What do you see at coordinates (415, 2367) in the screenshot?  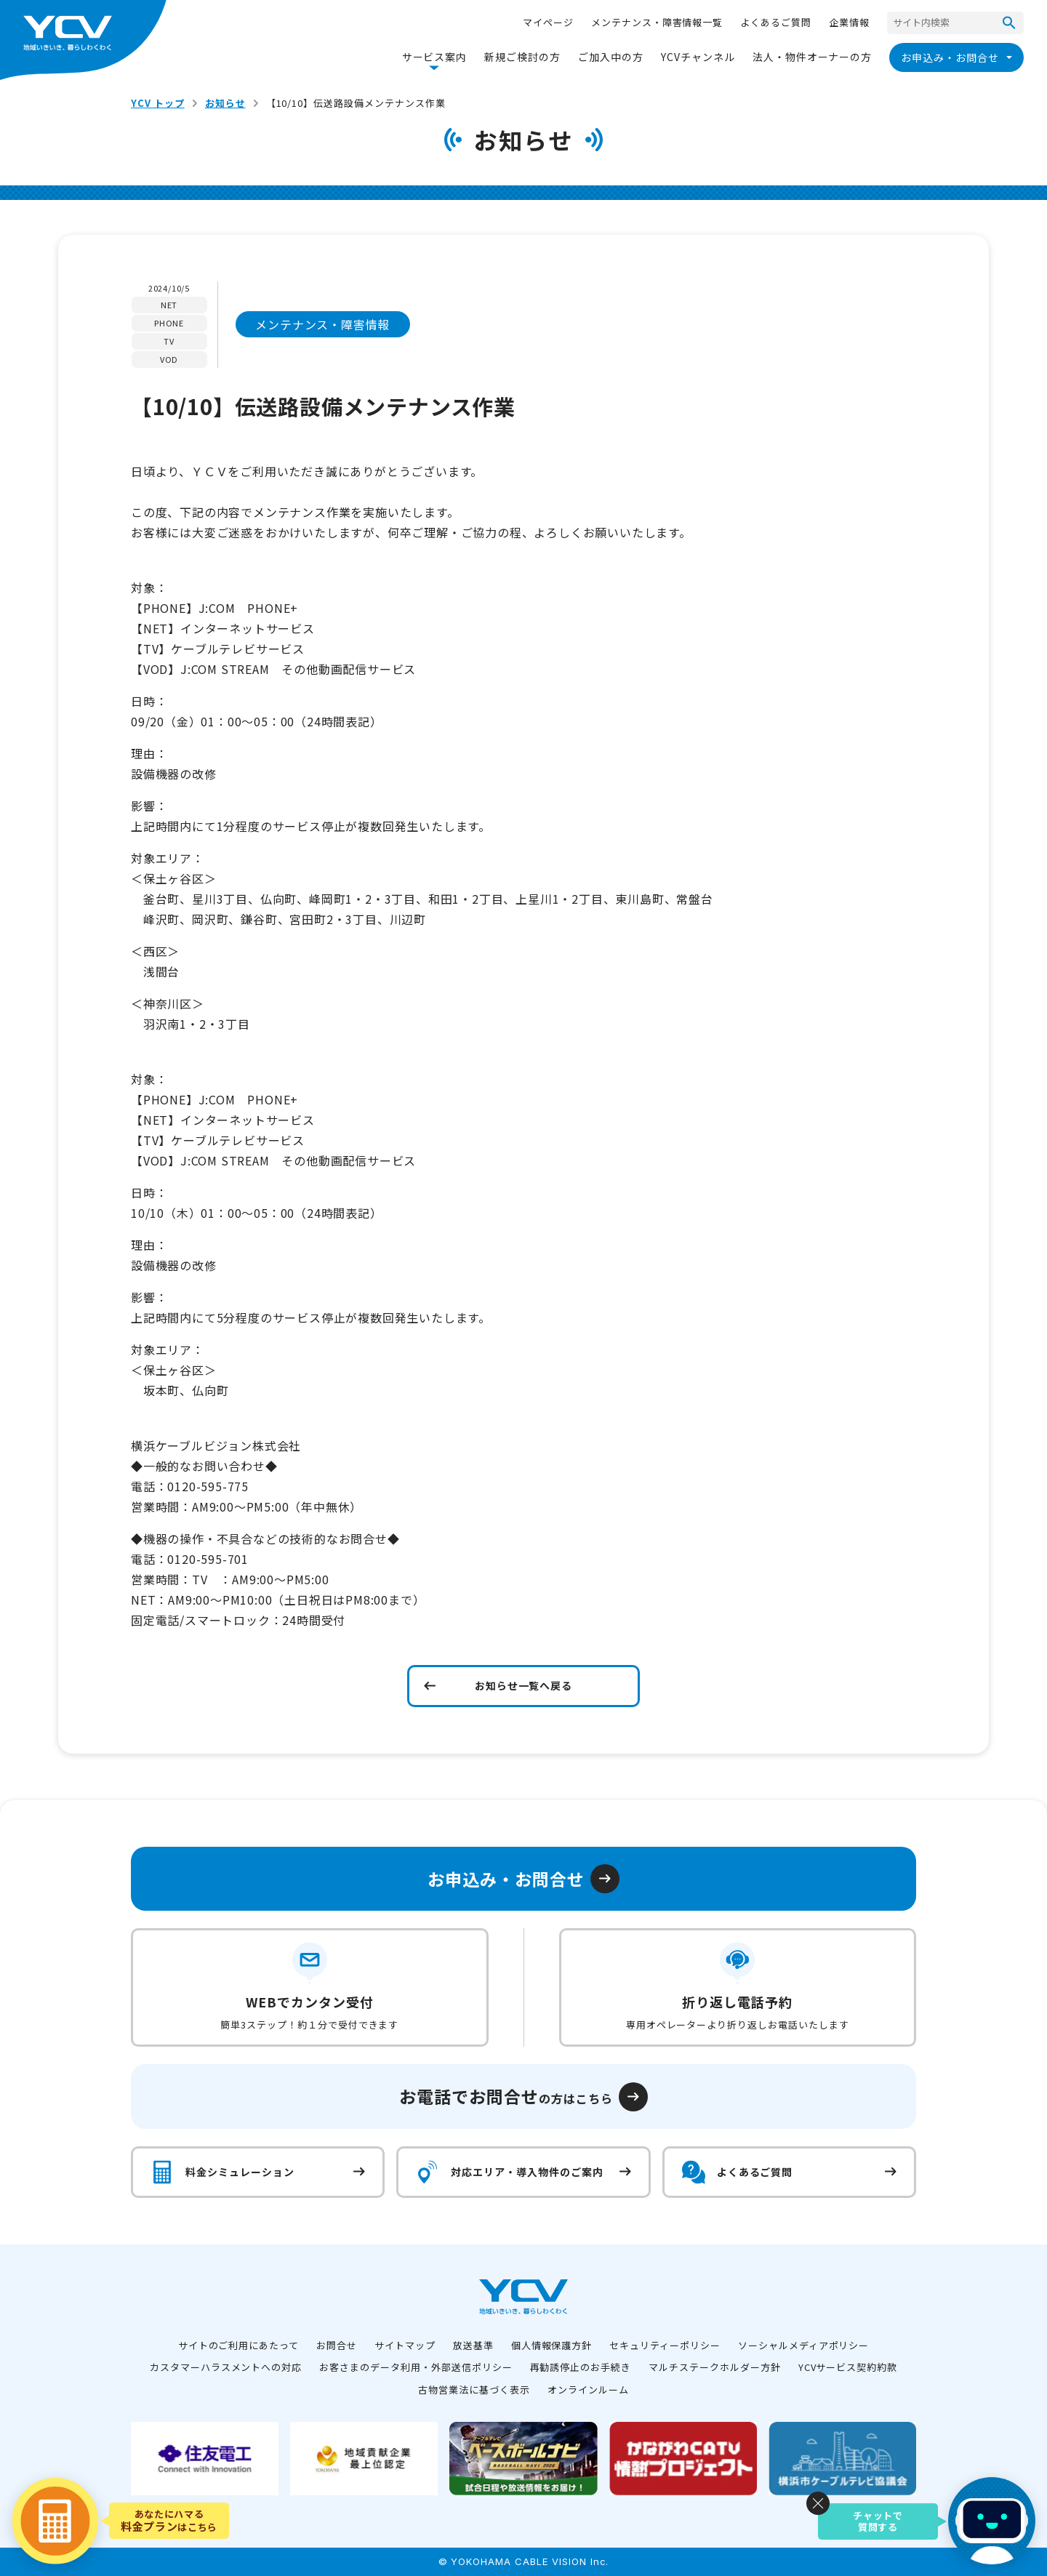 I see `お客さまのデータ利用・外部送信ポリシー` at bounding box center [415, 2367].